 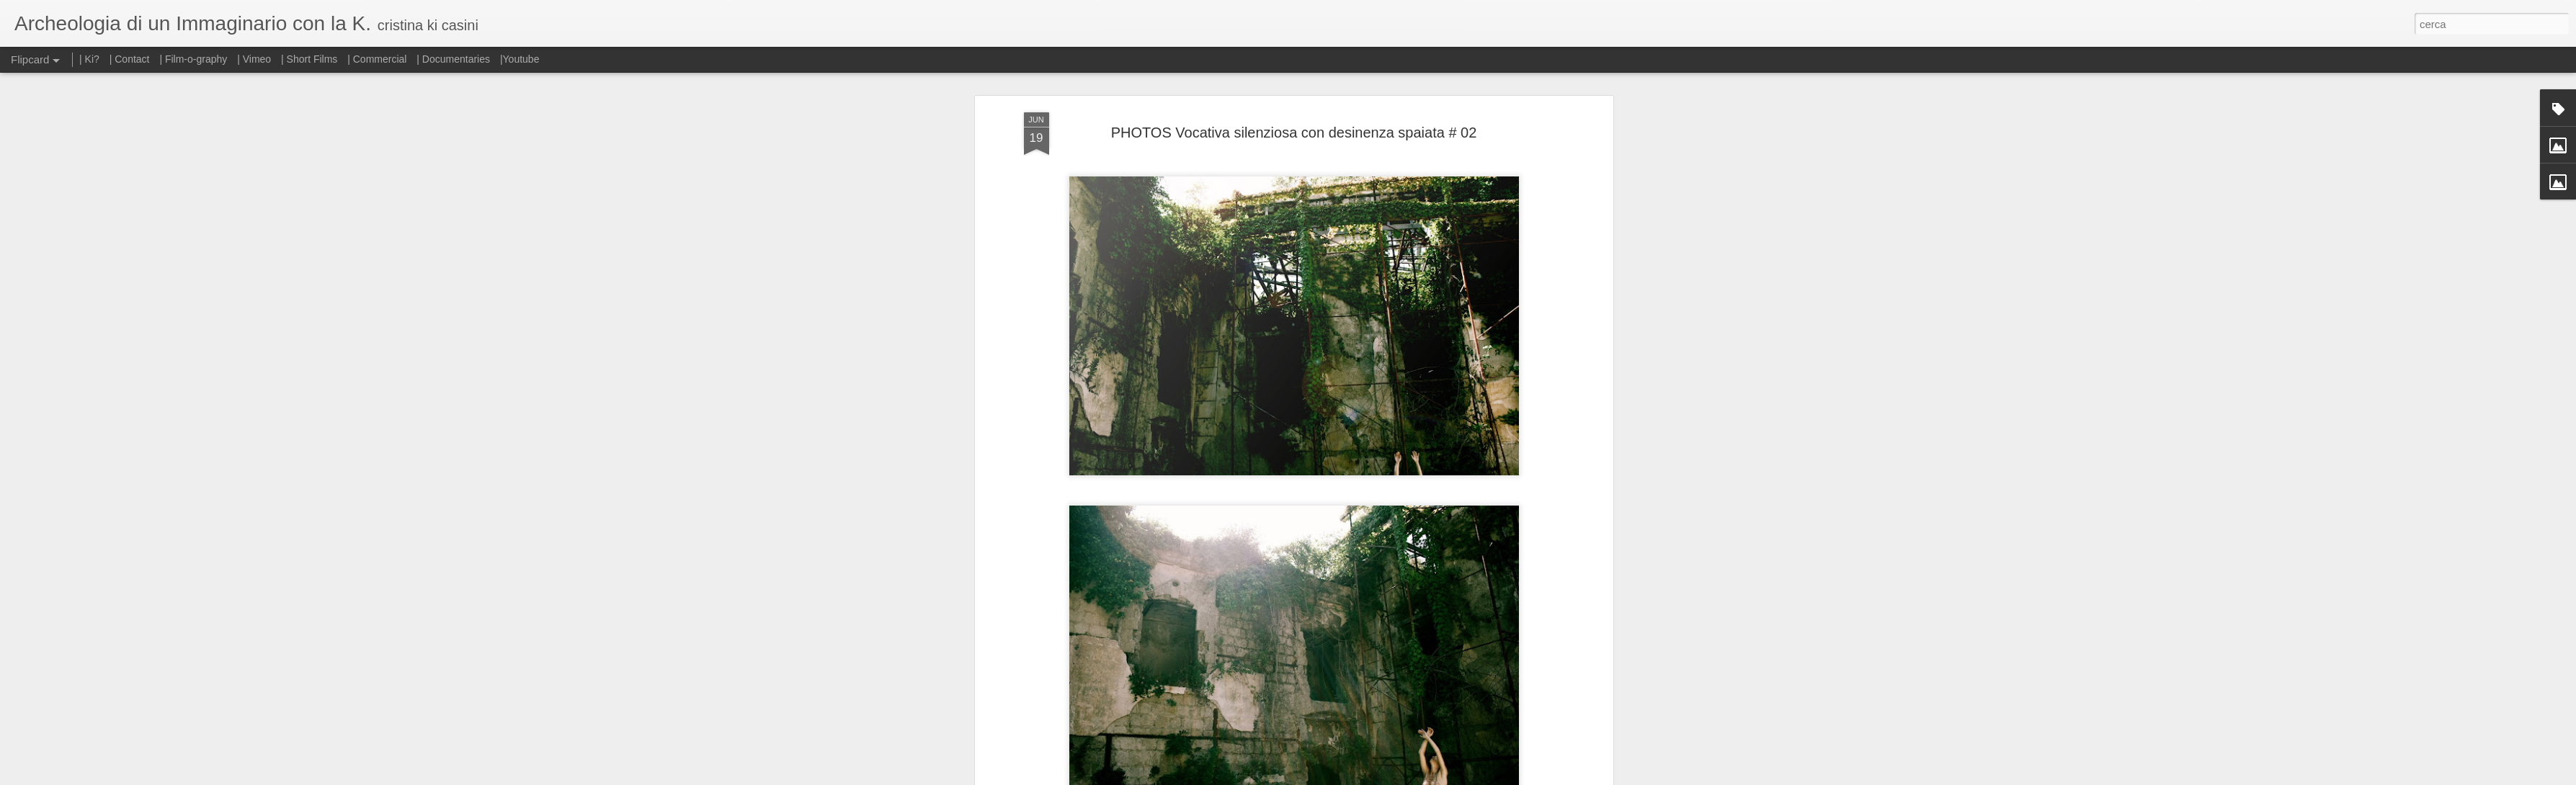 What do you see at coordinates (254, 59) in the screenshot?
I see `| Vimeo` at bounding box center [254, 59].